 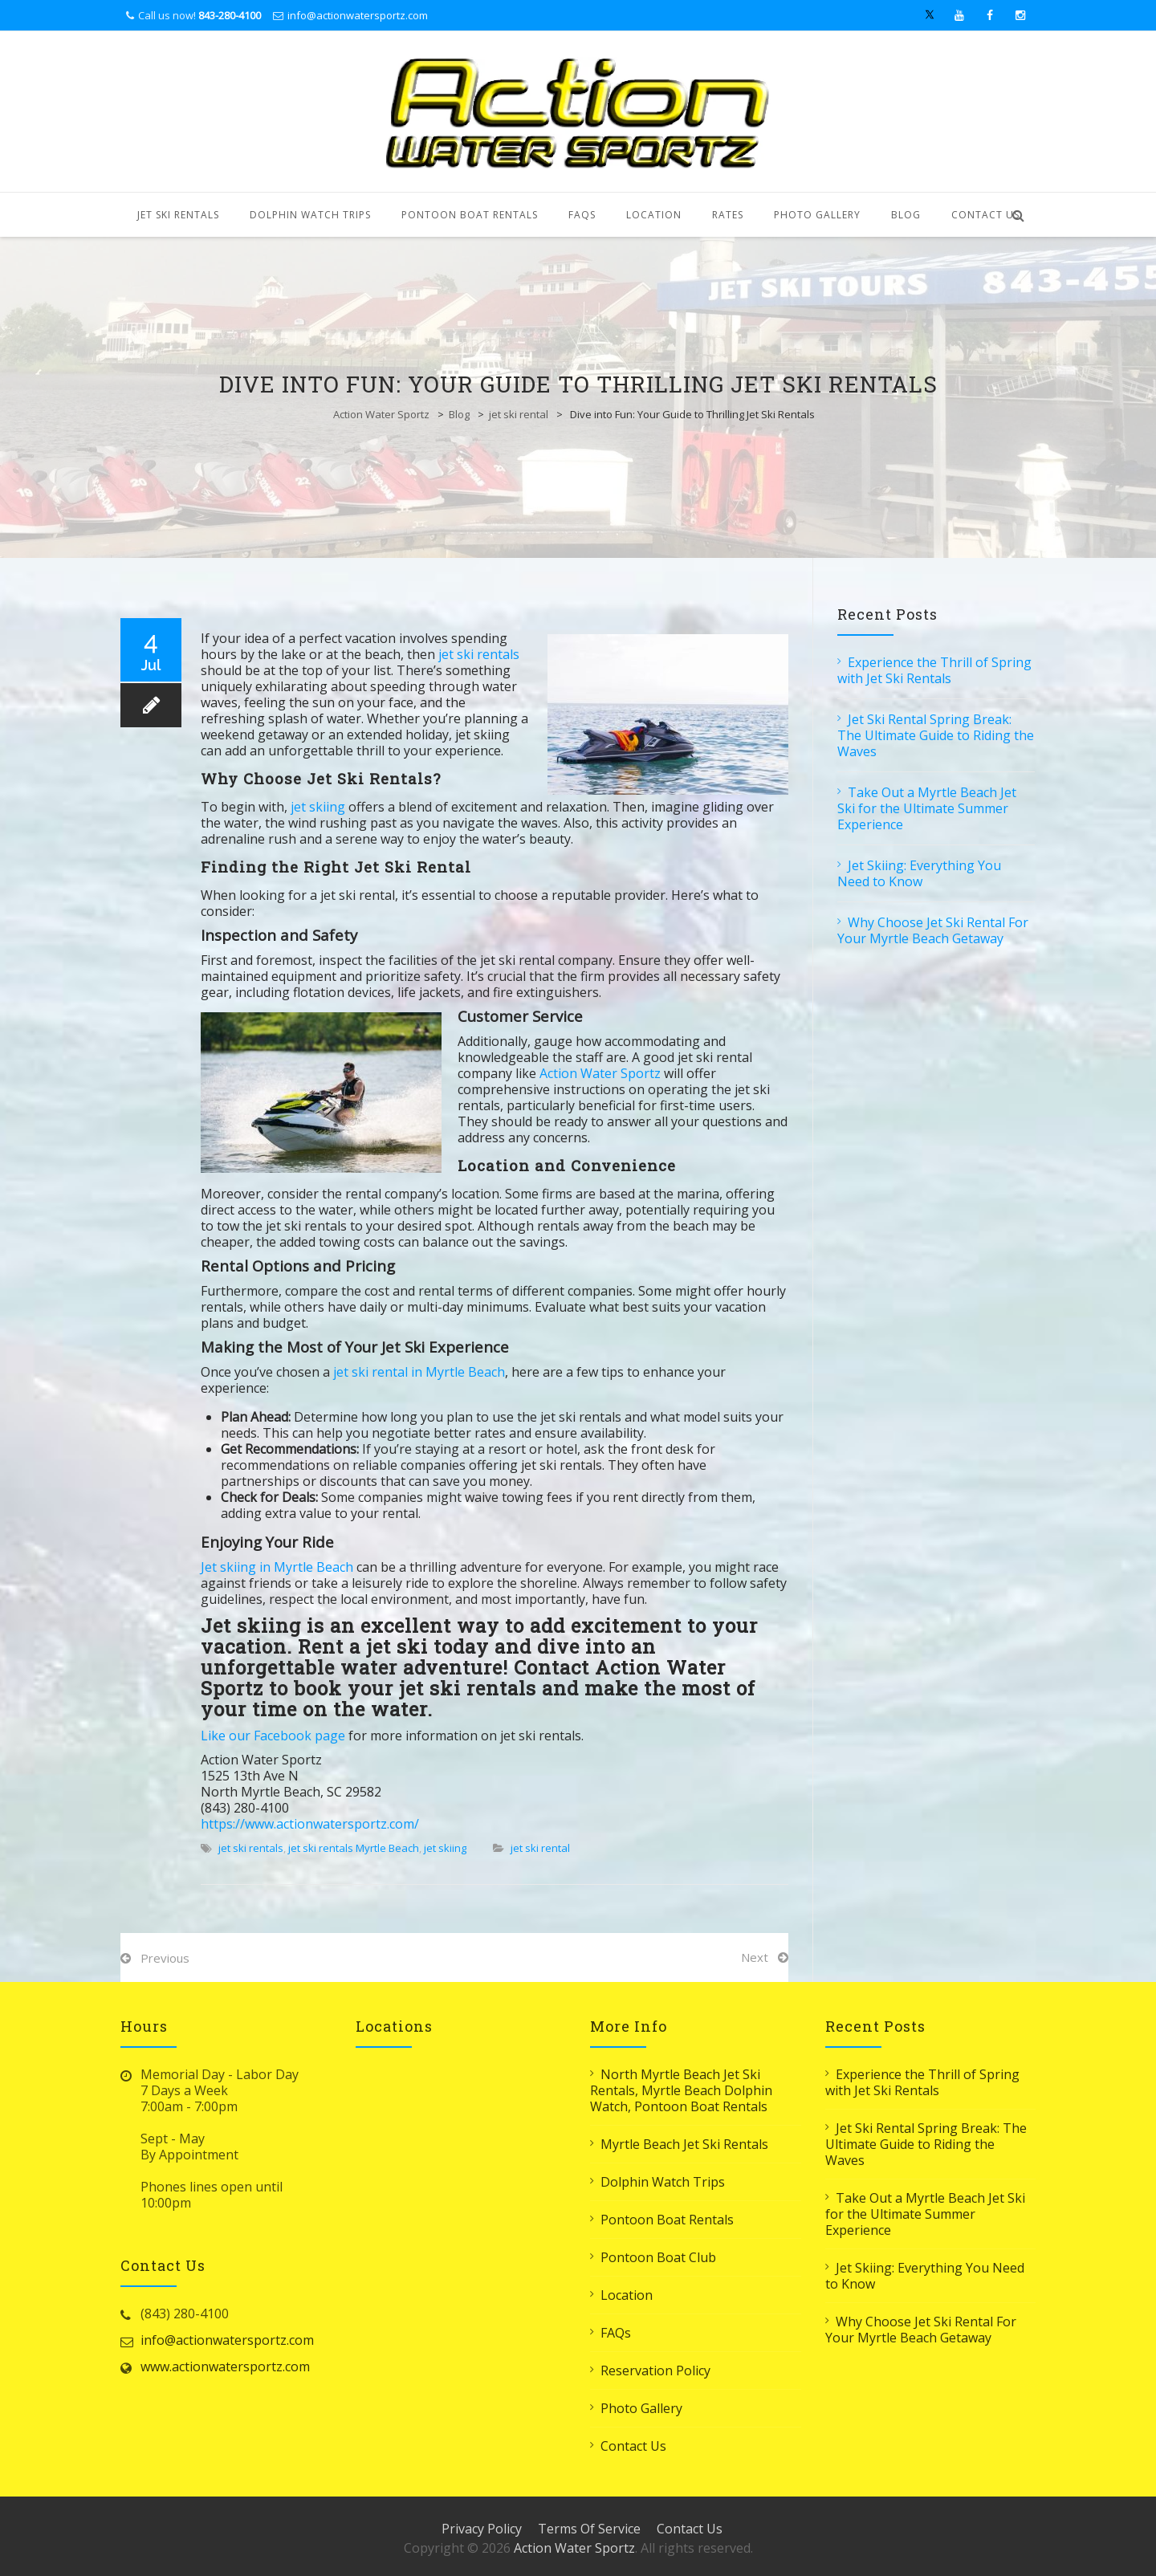 What do you see at coordinates (273, 1735) in the screenshot?
I see `Like our Facebook page` at bounding box center [273, 1735].